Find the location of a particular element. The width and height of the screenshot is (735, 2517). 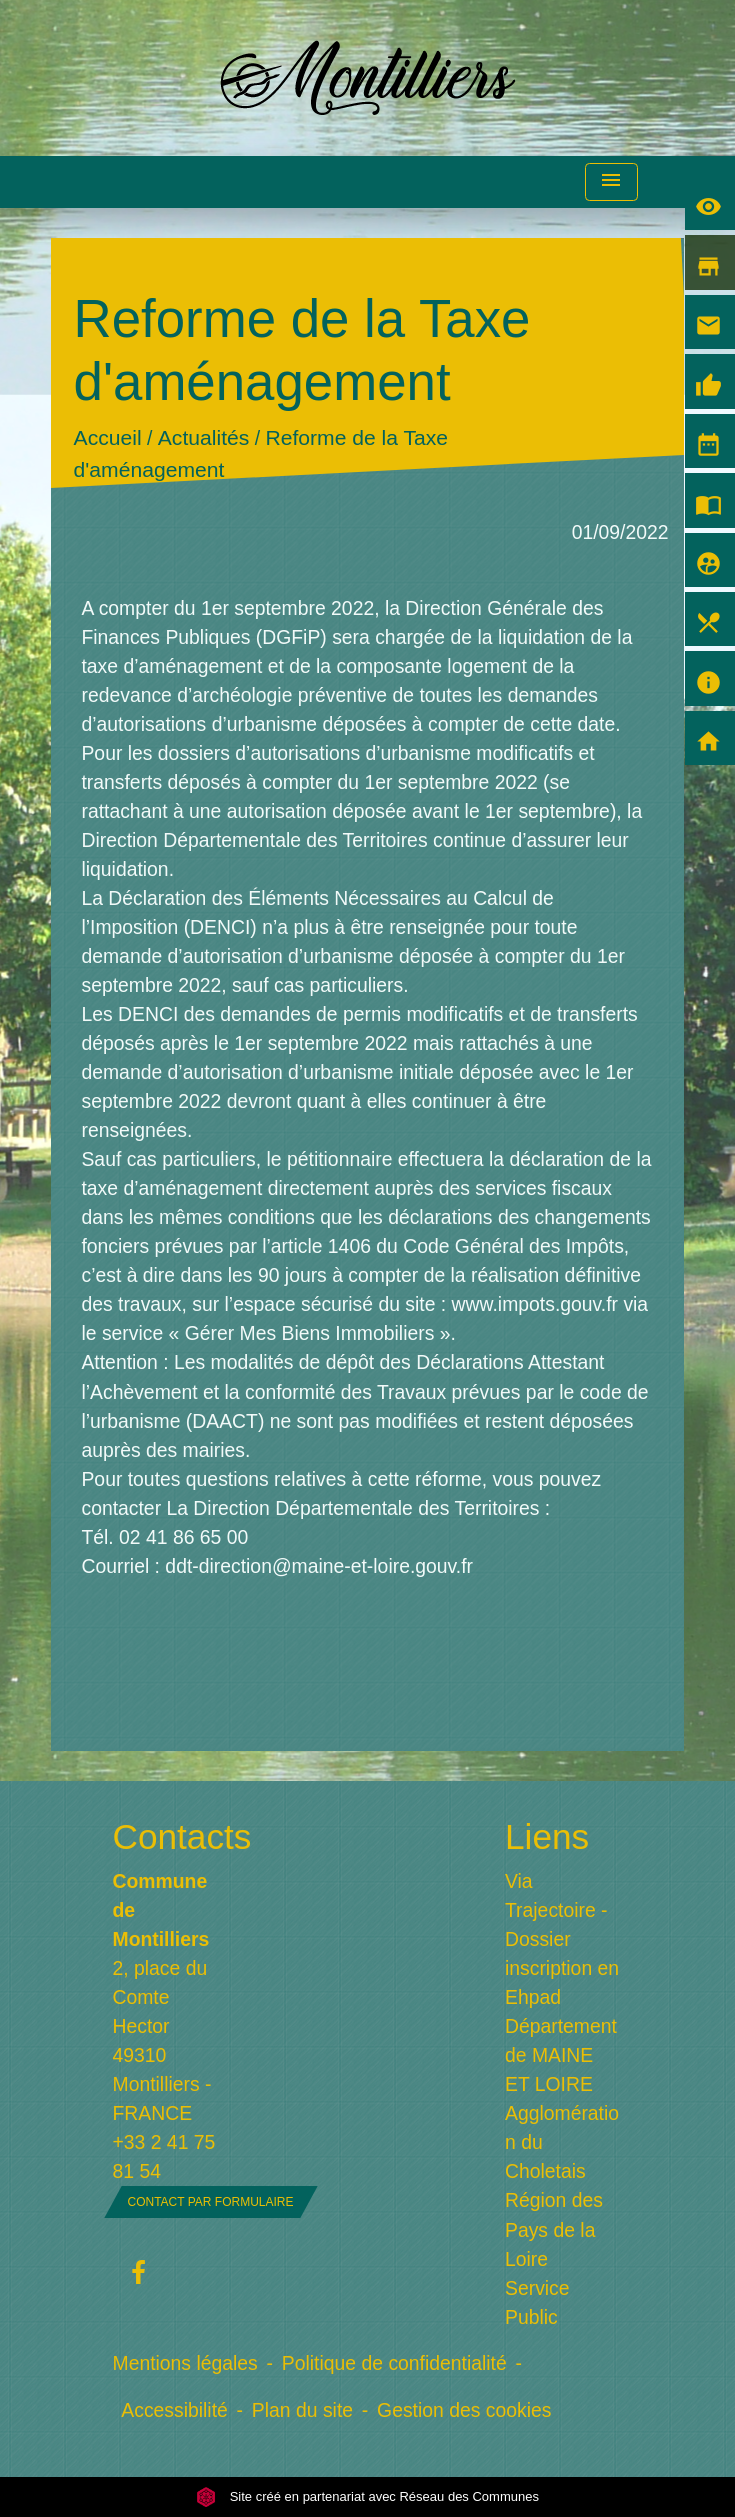

+33 2 41 75 81 54 is located at coordinates (164, 2156).